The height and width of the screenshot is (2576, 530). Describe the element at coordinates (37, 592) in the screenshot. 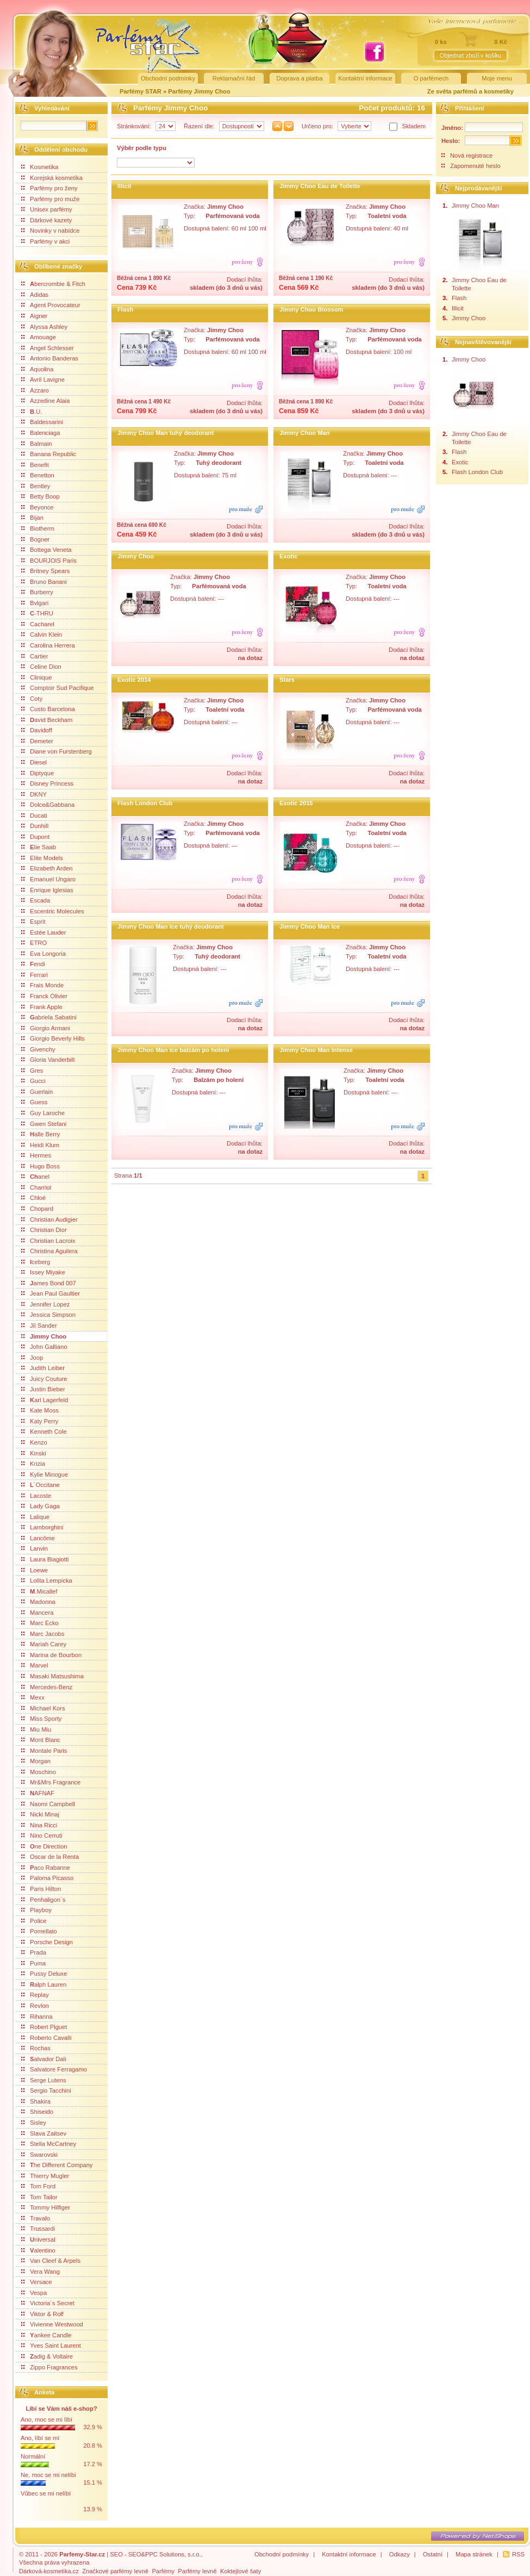

I see `Burberry` at that location.